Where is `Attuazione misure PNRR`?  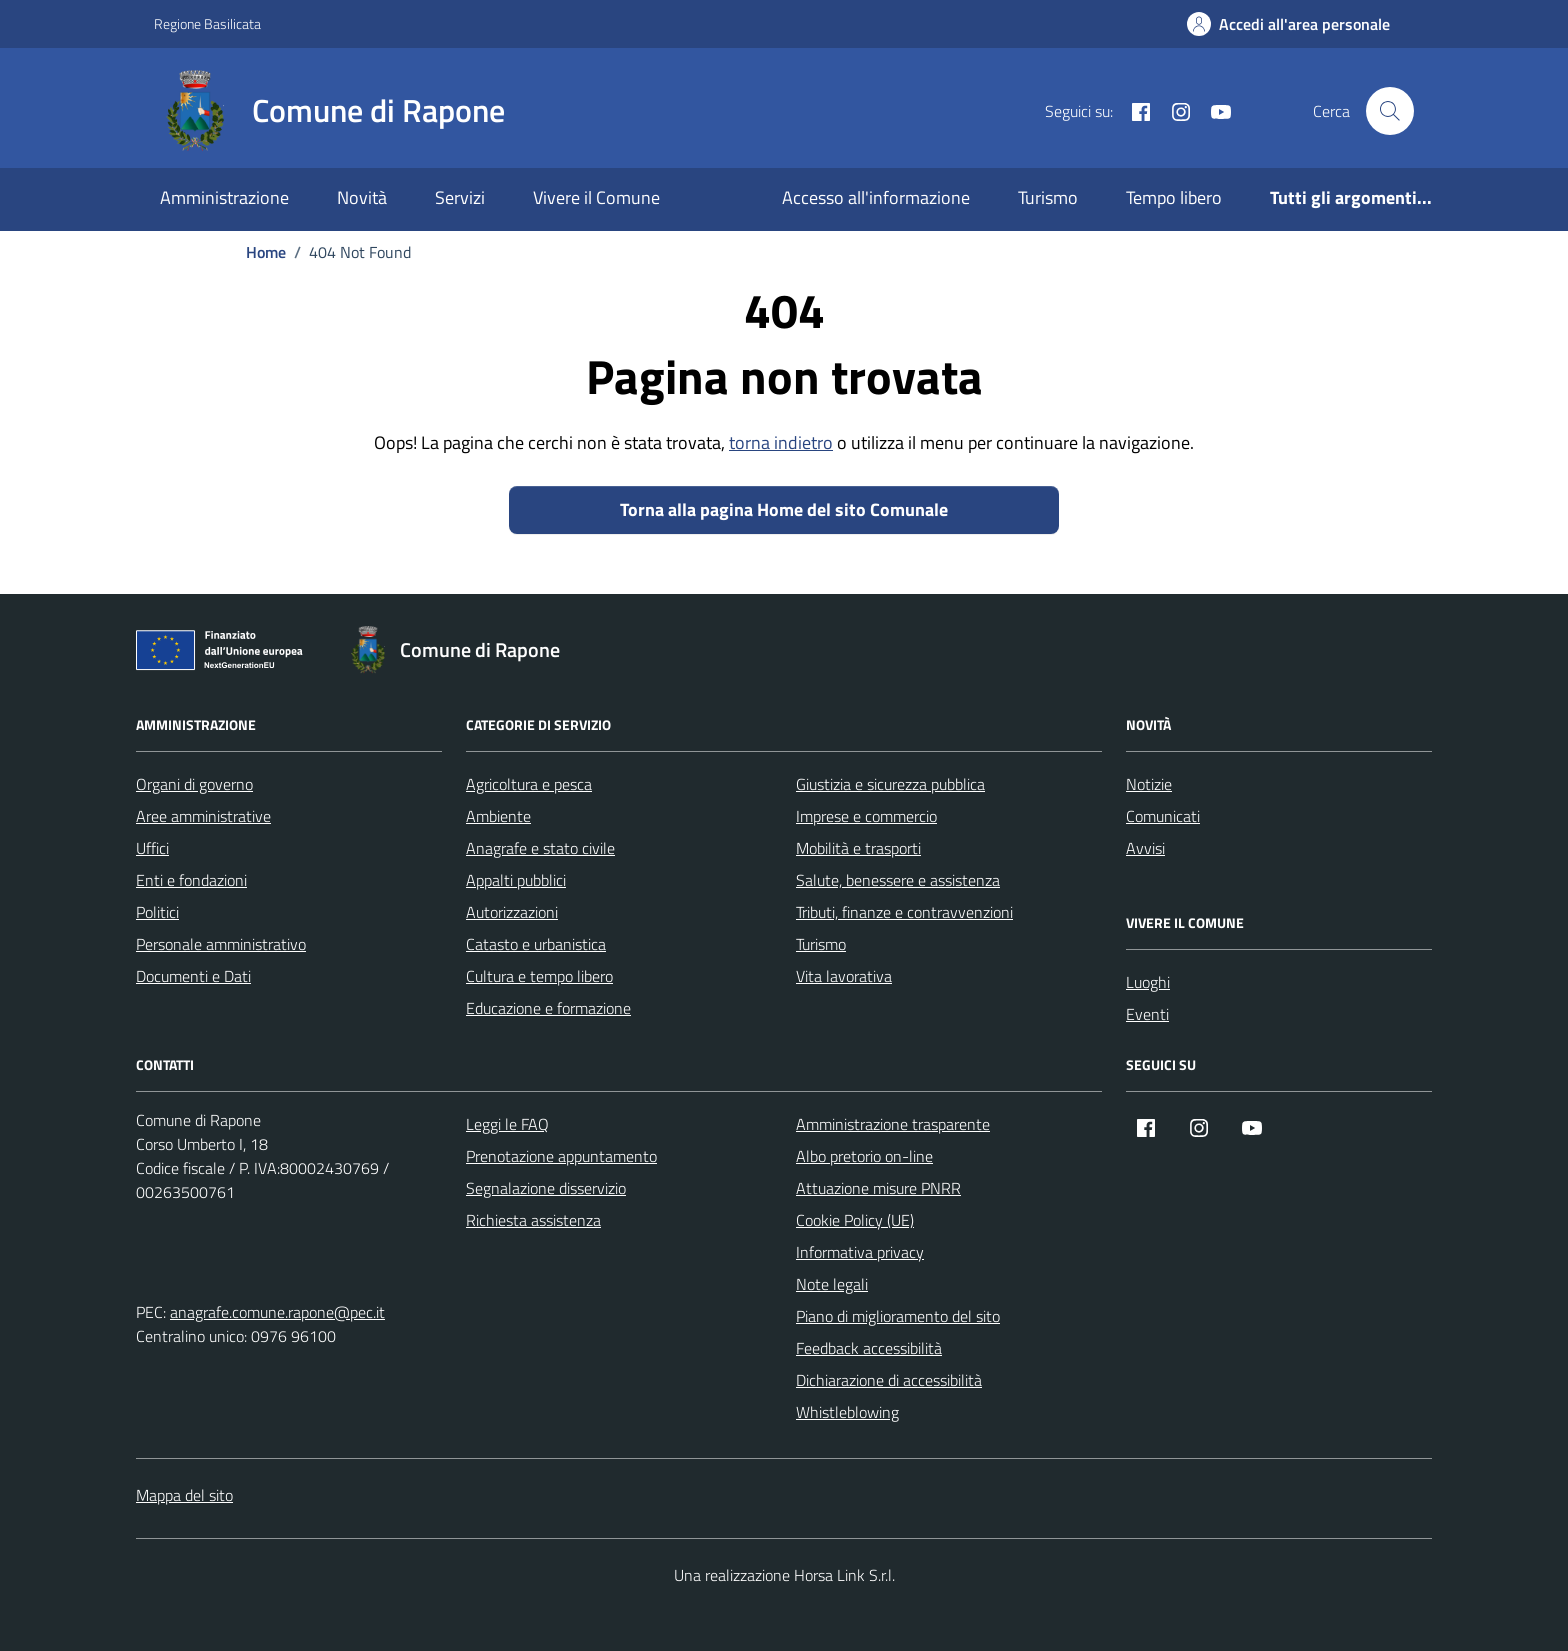
Attuazione misure PNRR is located at coordinates (878, 1188).